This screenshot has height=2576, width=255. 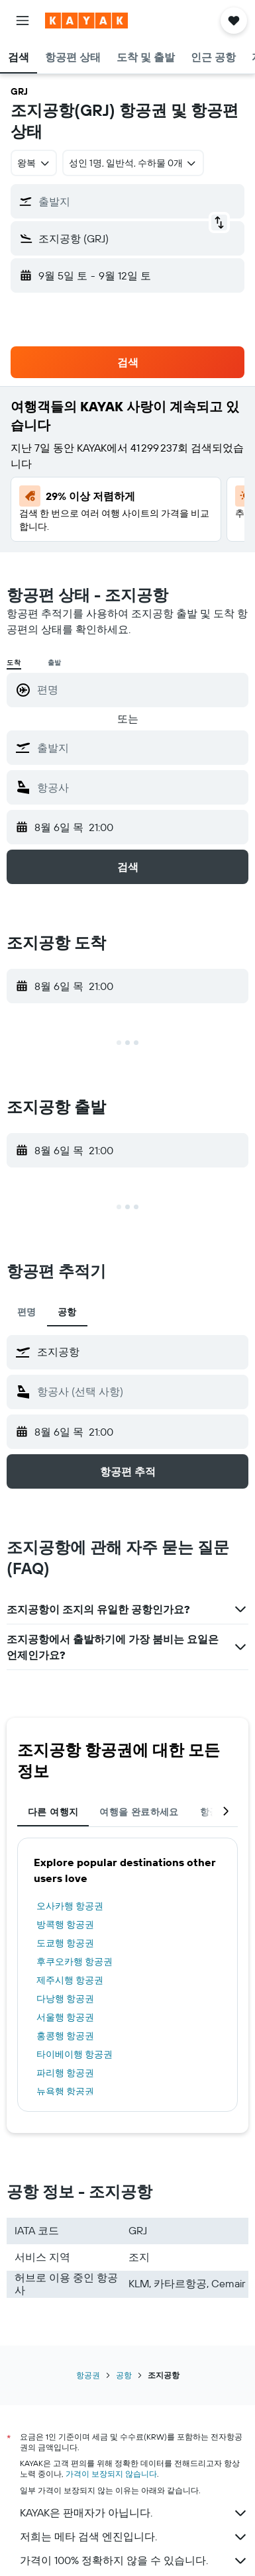 I want to click on 홍콩행 항공권, so click(x=65, y=2036).